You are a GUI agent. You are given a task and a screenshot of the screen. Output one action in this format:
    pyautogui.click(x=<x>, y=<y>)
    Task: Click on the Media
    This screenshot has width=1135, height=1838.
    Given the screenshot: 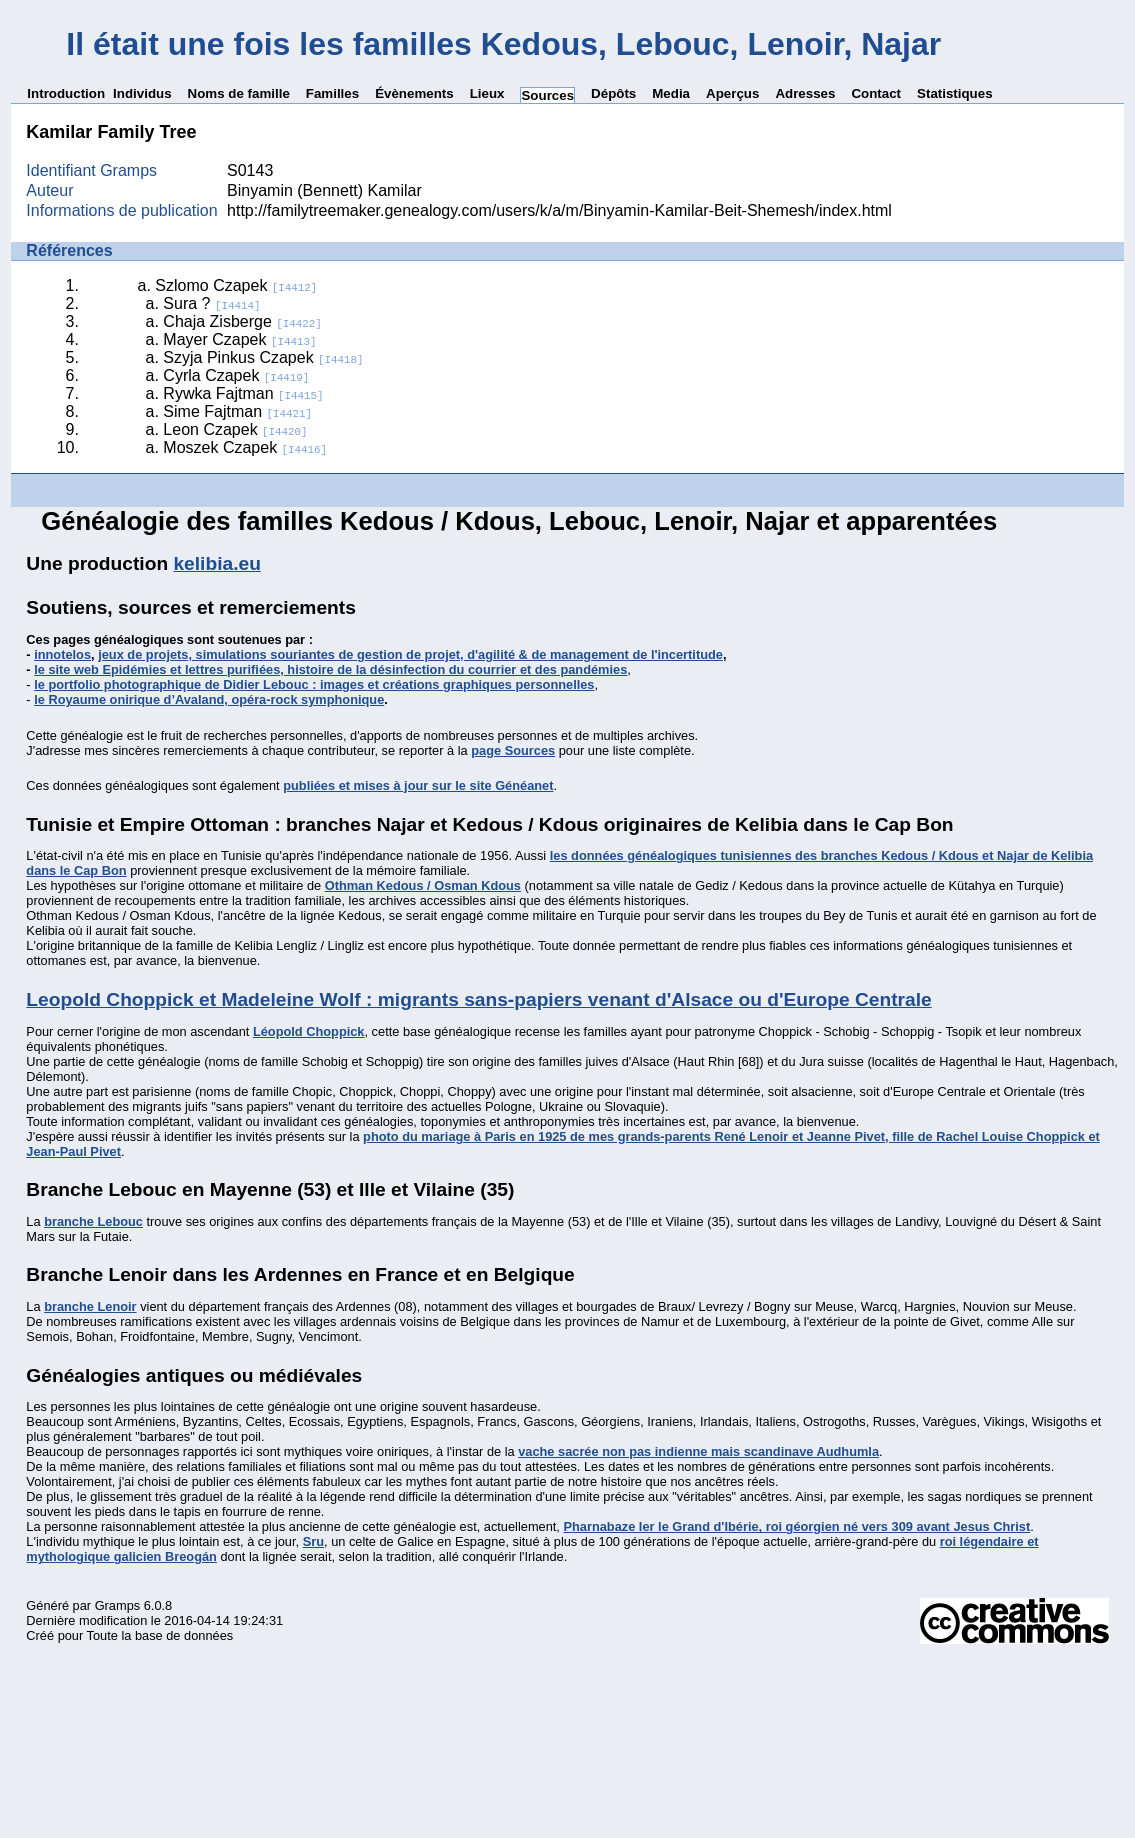 What is the action you would take?
    pyautogui.click(x=671, y=93)
    